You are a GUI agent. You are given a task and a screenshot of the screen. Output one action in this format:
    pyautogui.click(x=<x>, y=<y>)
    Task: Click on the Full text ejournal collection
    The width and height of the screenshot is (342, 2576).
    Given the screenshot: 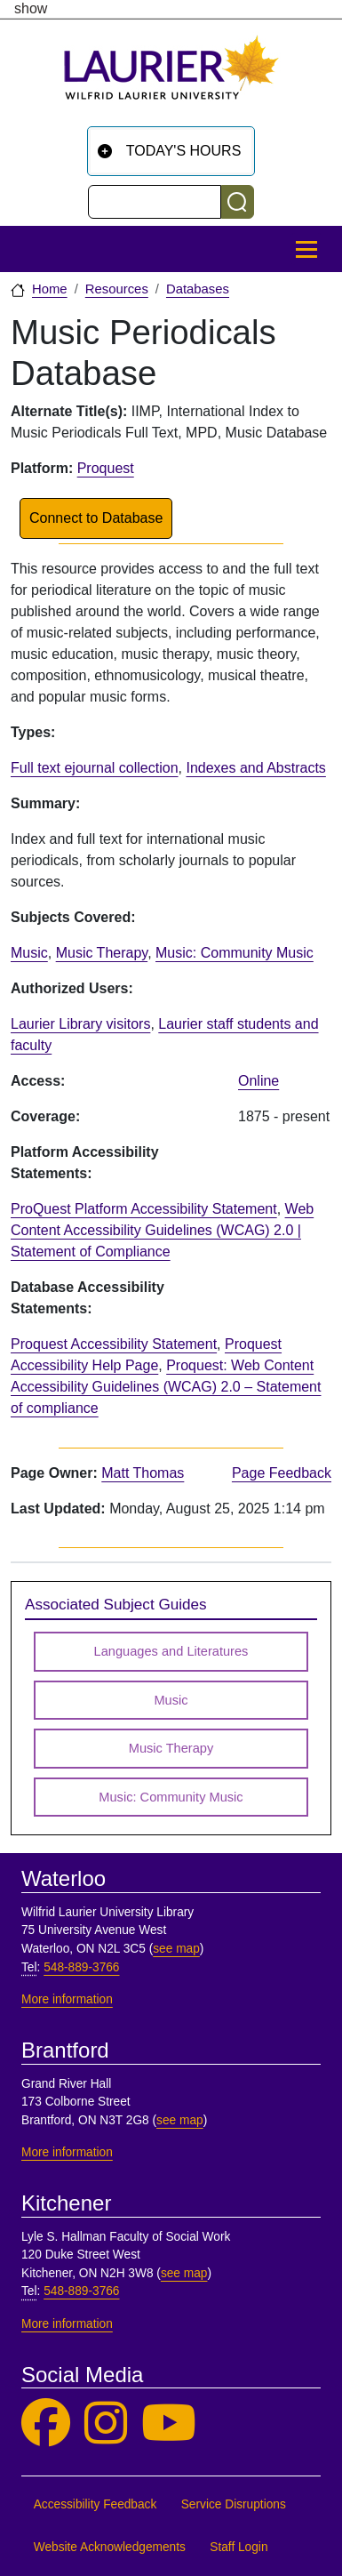 What is the action you would take?
    pyautogui.click(x=95, y=767)
    